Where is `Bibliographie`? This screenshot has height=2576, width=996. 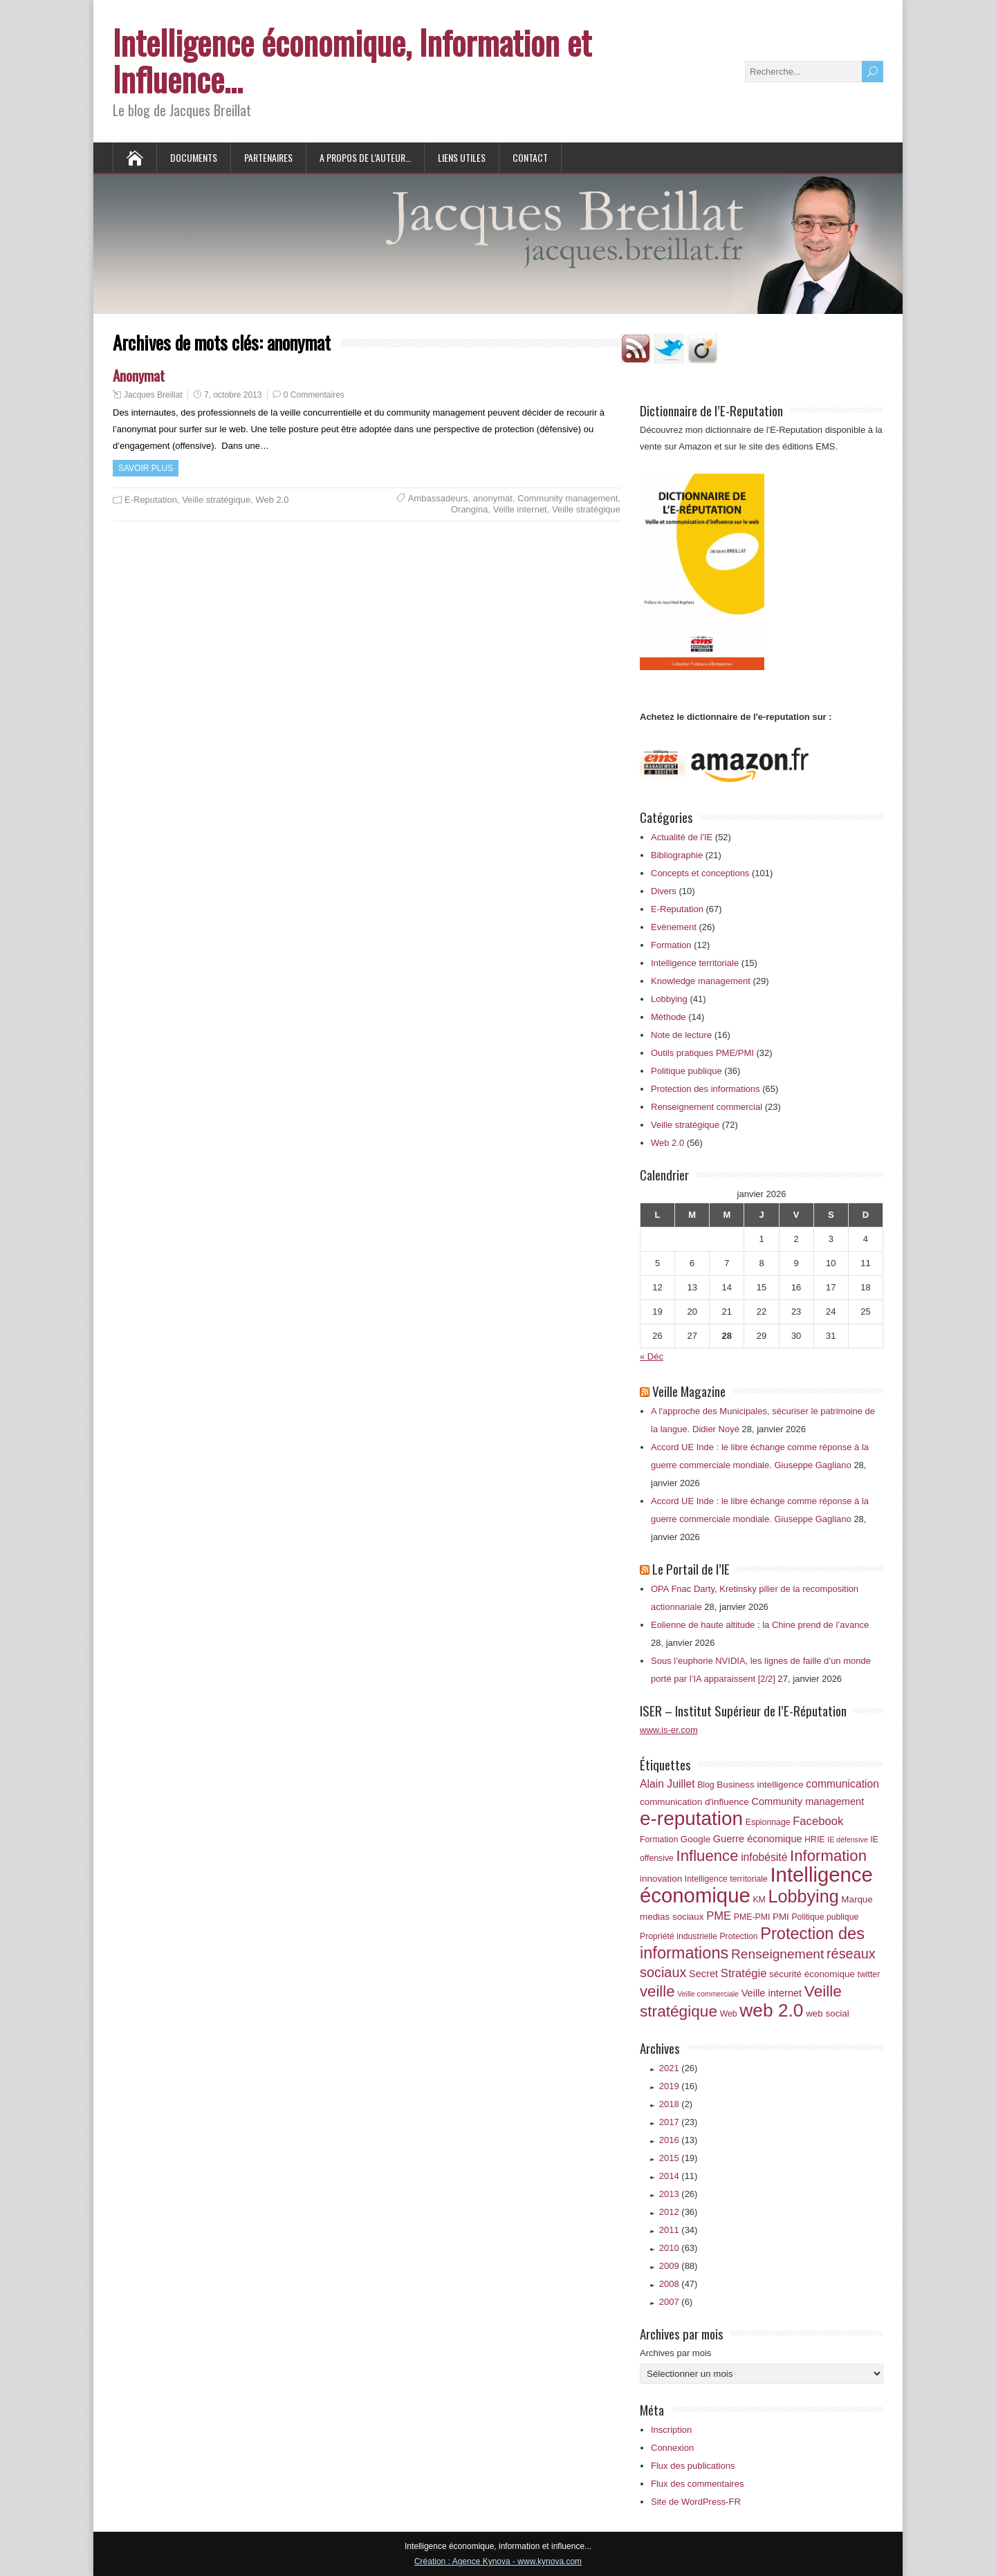 Bibliographie is located at coordinates (677, 855).